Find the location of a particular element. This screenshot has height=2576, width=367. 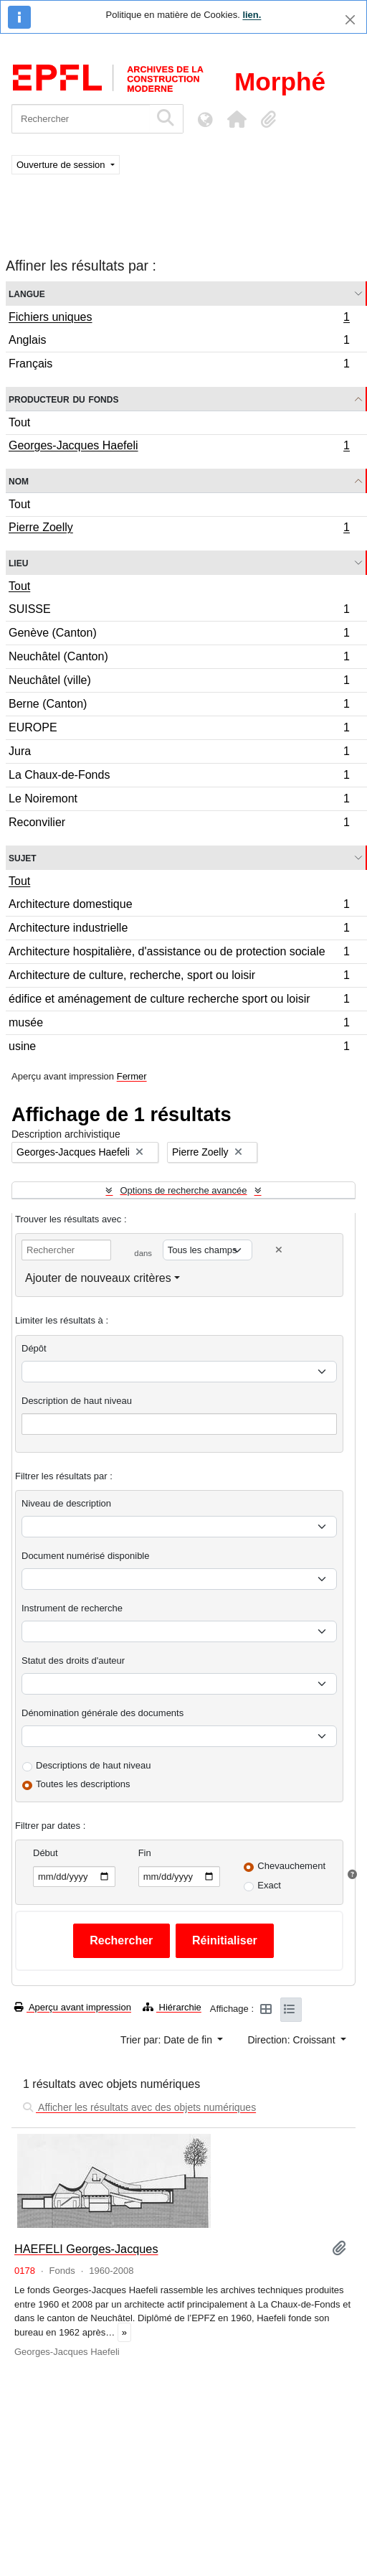

Exact is located at coordinates (269, 1885).